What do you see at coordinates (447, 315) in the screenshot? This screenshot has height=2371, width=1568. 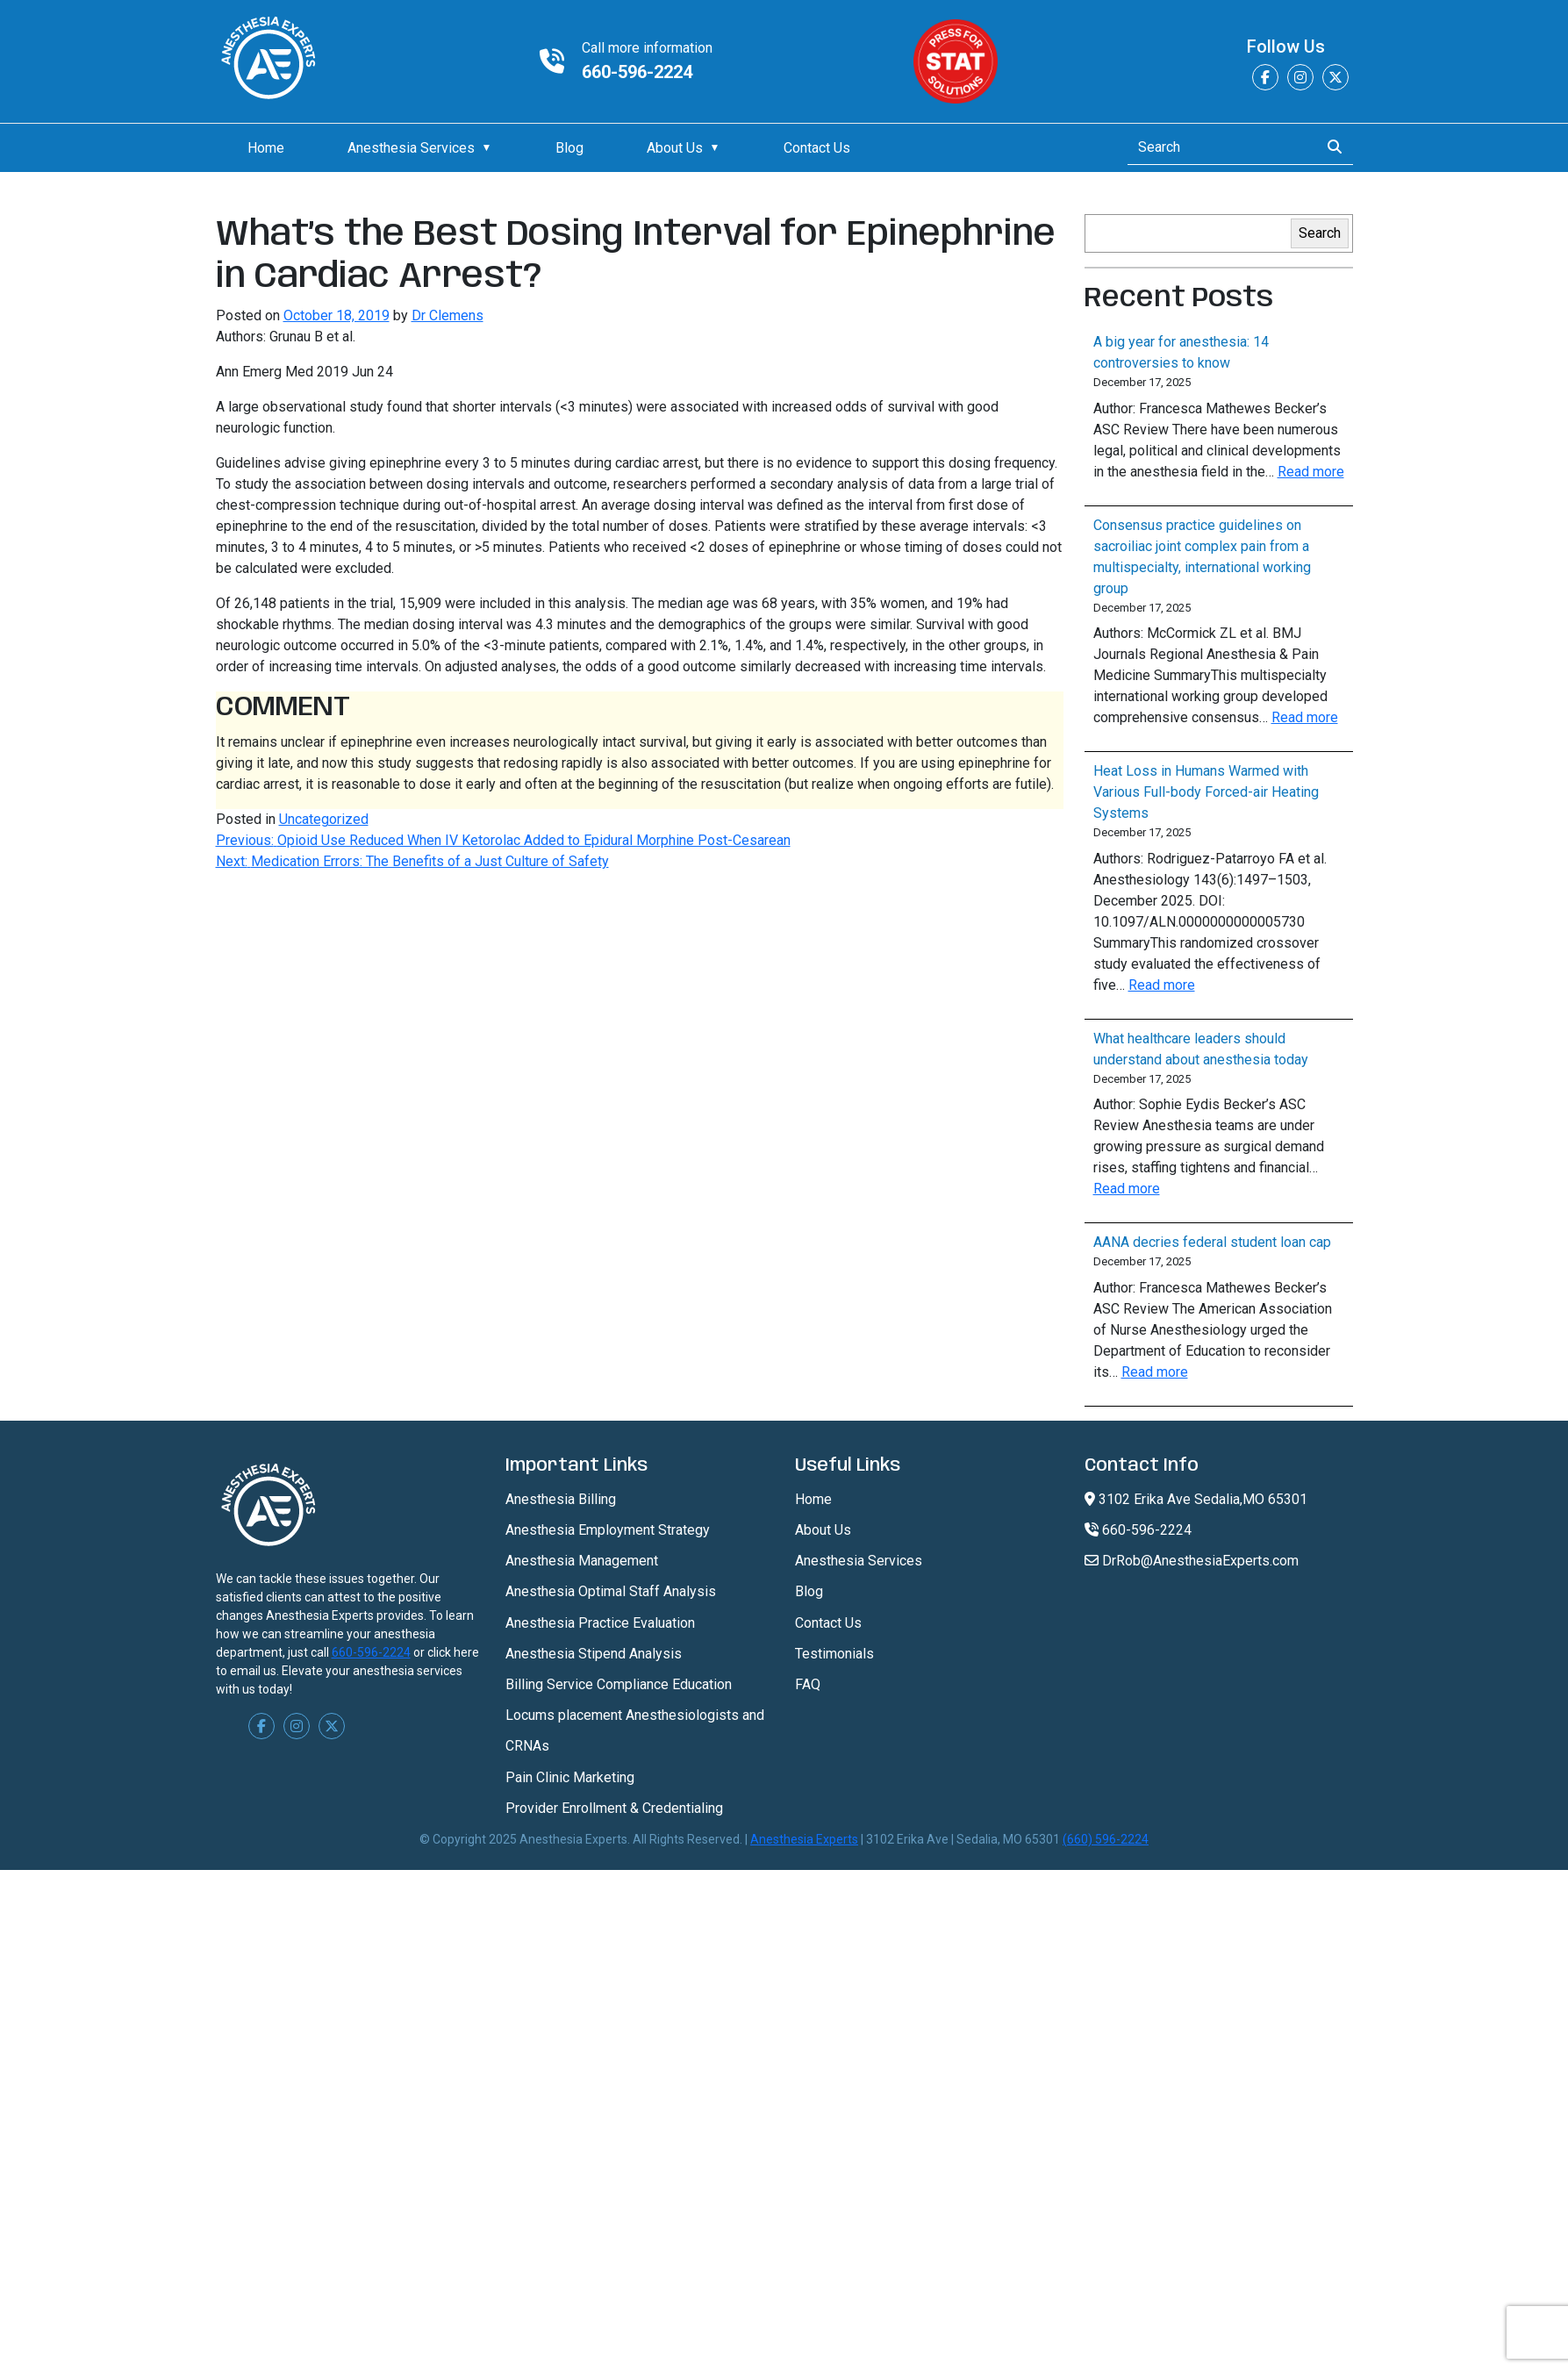 I see `Dr Clemens` at bounding box center [447, 315].